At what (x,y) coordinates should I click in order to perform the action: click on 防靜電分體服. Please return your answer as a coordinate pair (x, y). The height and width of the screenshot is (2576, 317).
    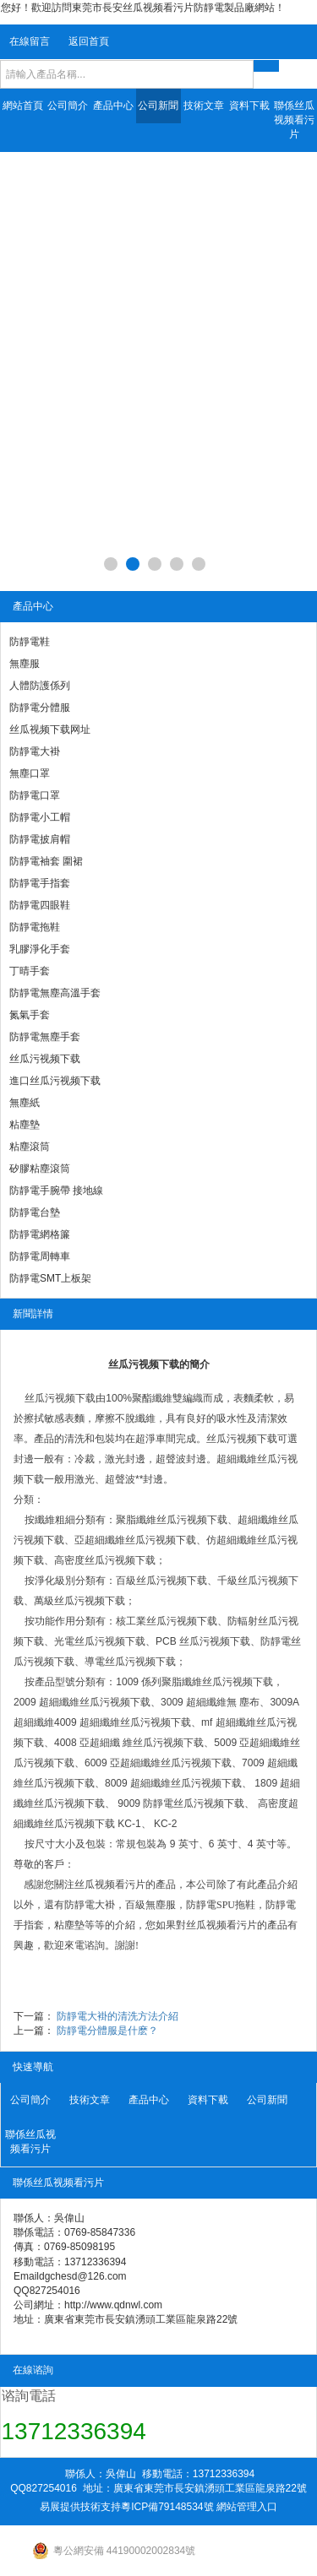
    Looking at the image, I should click on (39, 707).